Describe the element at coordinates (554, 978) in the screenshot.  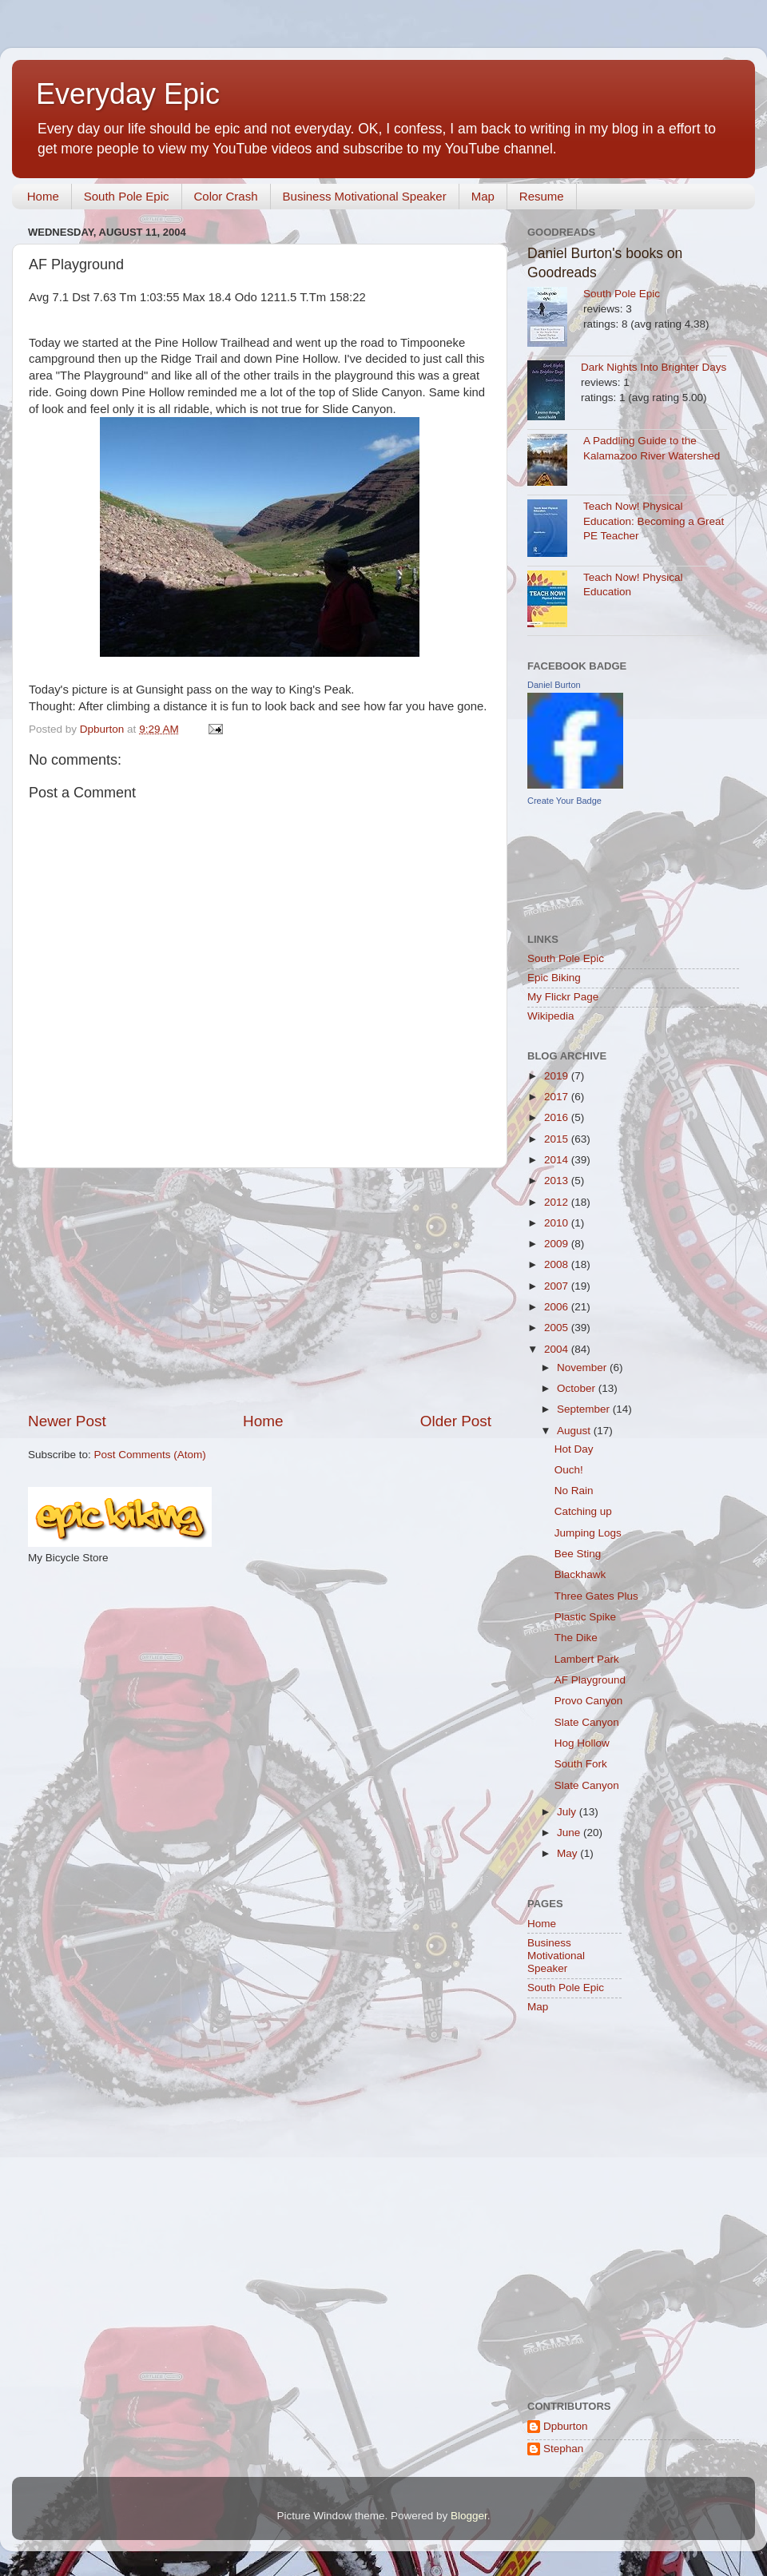
I see `Epic Biking` at that location.